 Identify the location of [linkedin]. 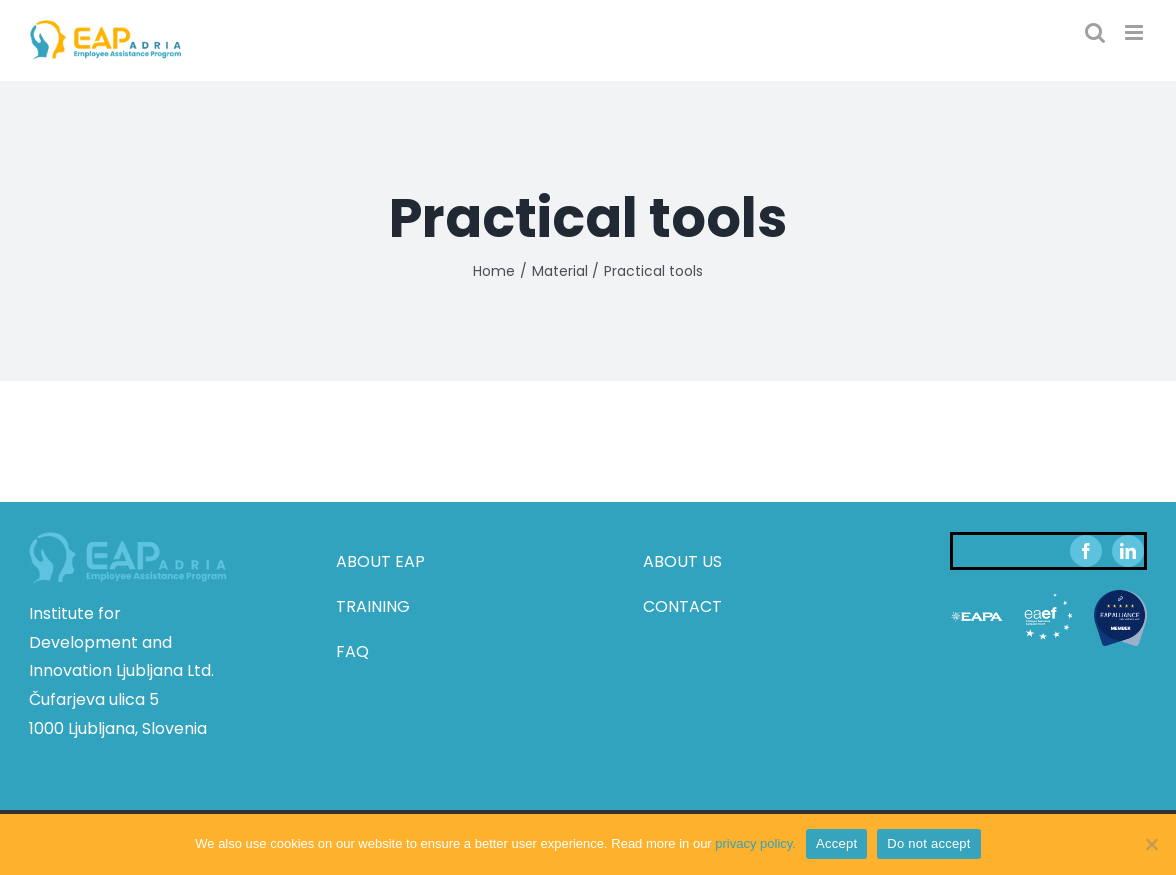
(1128, 551).